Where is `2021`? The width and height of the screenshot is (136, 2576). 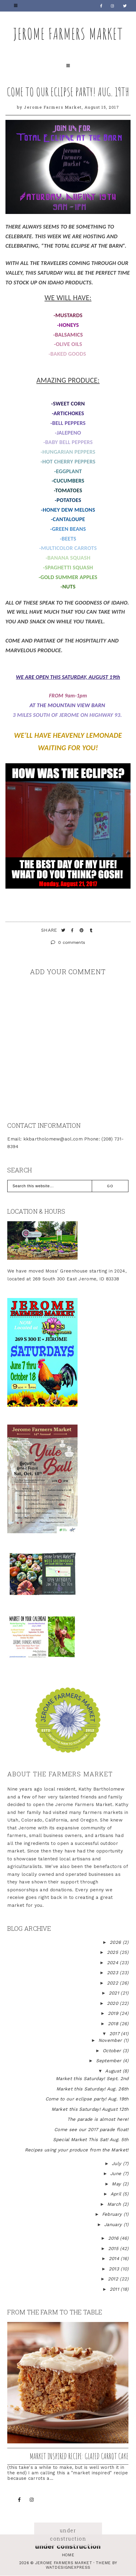
2021 is located at coordinates (115, 1993).